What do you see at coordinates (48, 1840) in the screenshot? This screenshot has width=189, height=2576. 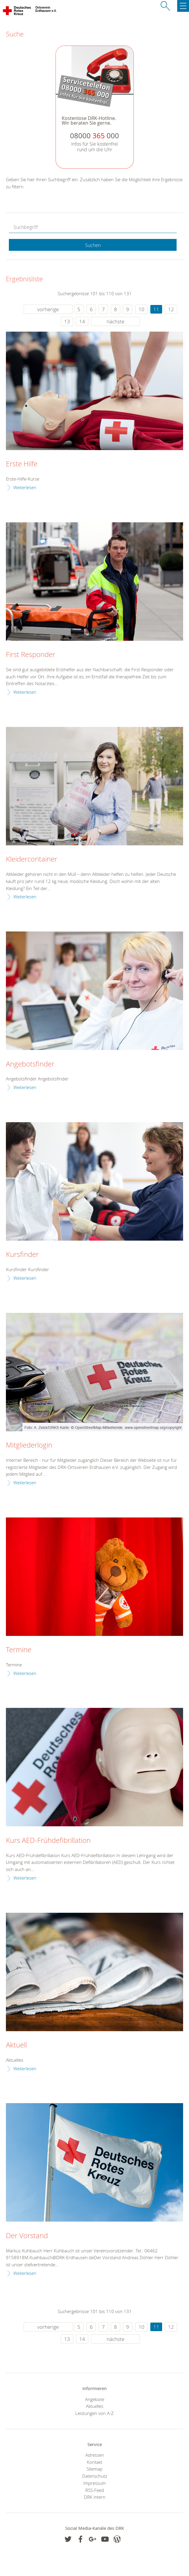 I see `Kurs AED-Frühdefibrillation` at bounding box center [48, 1840].